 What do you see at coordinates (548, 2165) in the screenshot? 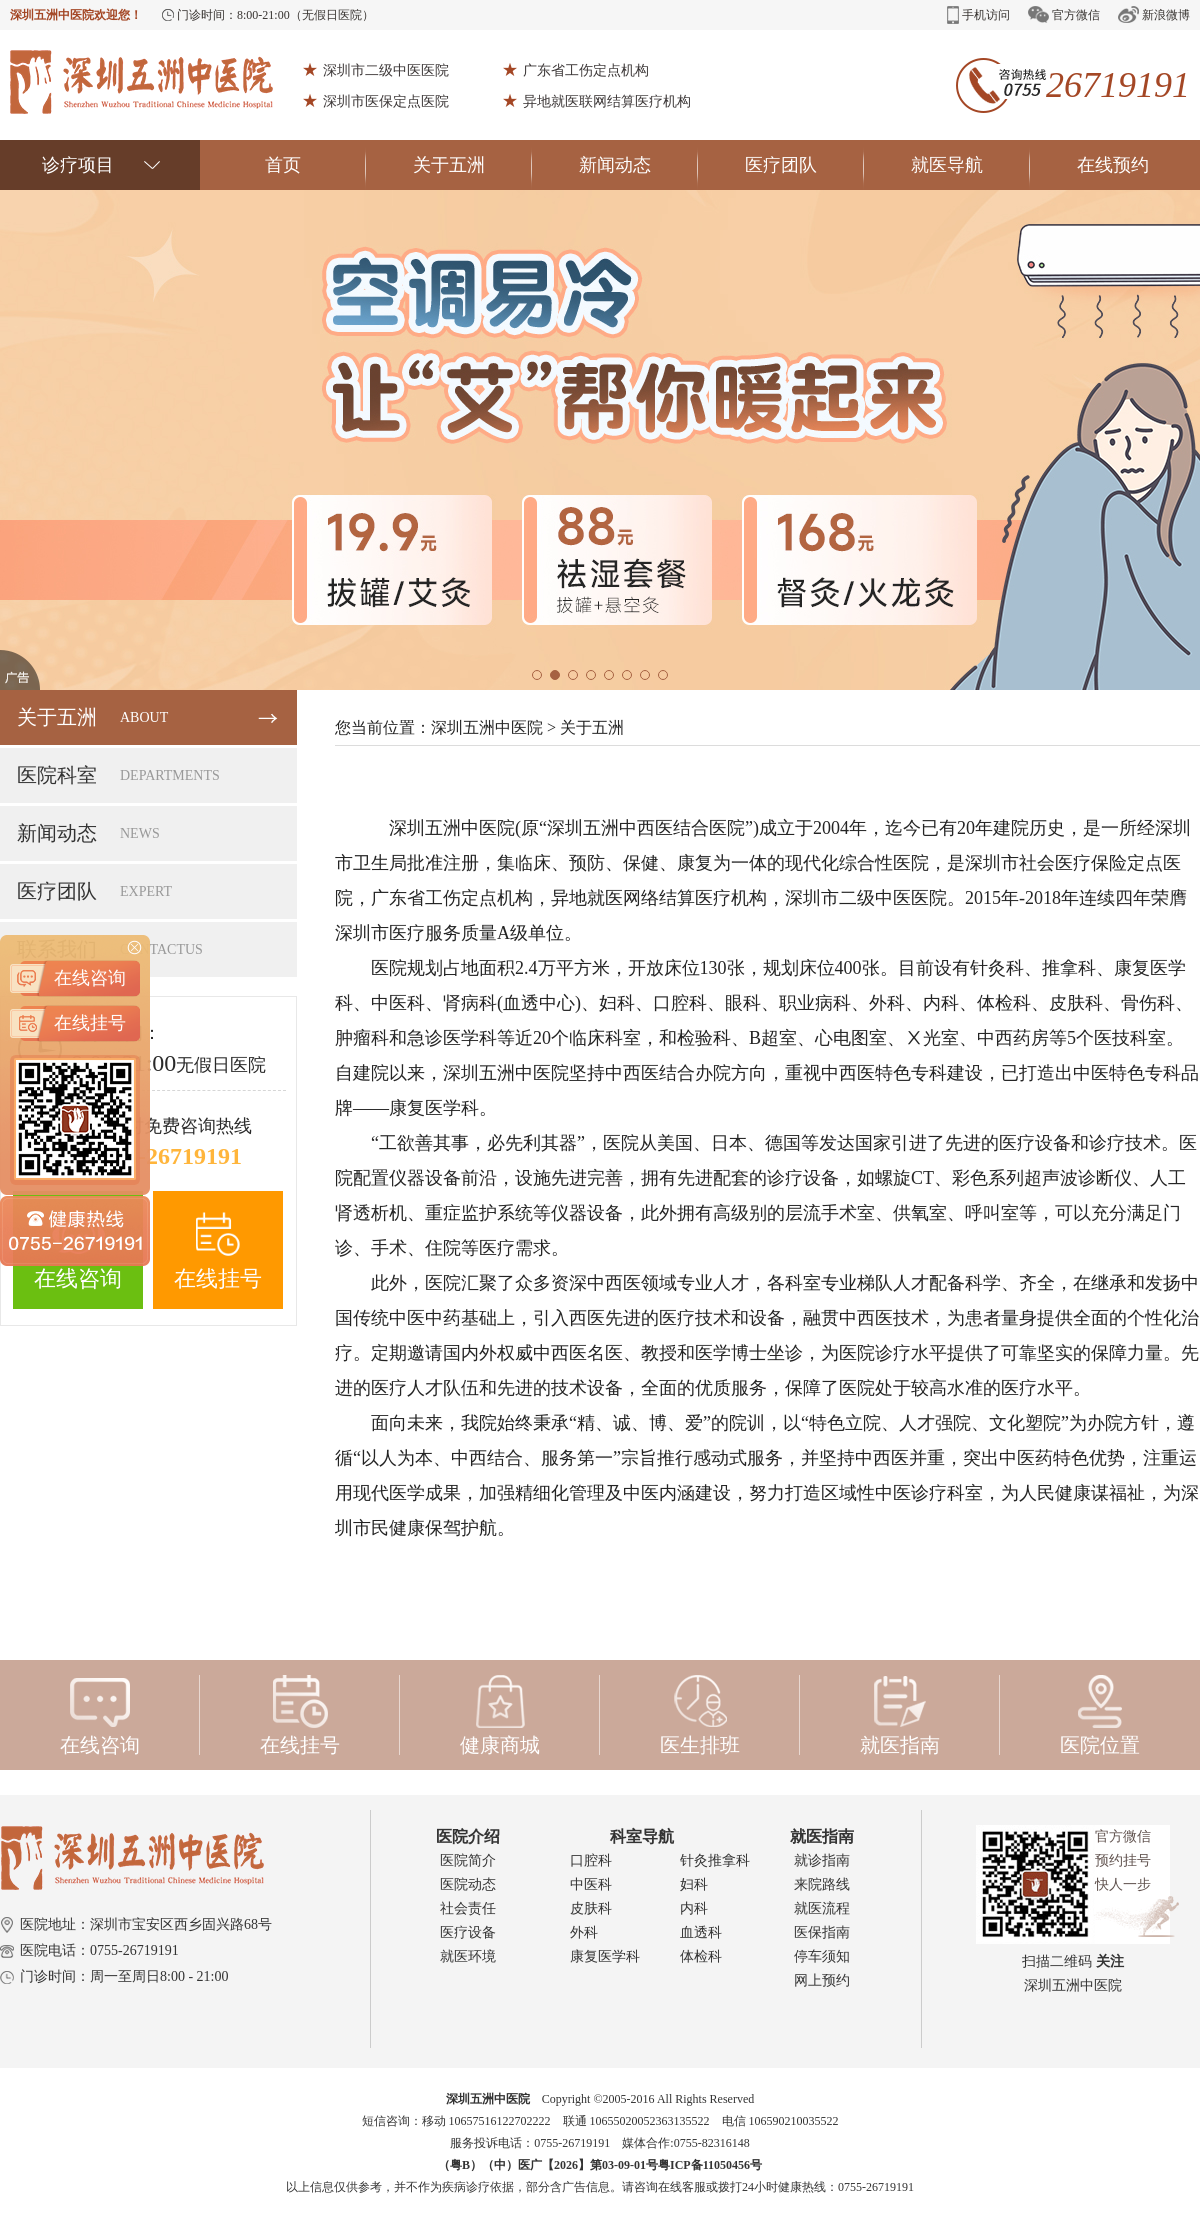
I see `（粤B）（中）医广【2026】第03-09-01号` at bounding box center [548, 2165].